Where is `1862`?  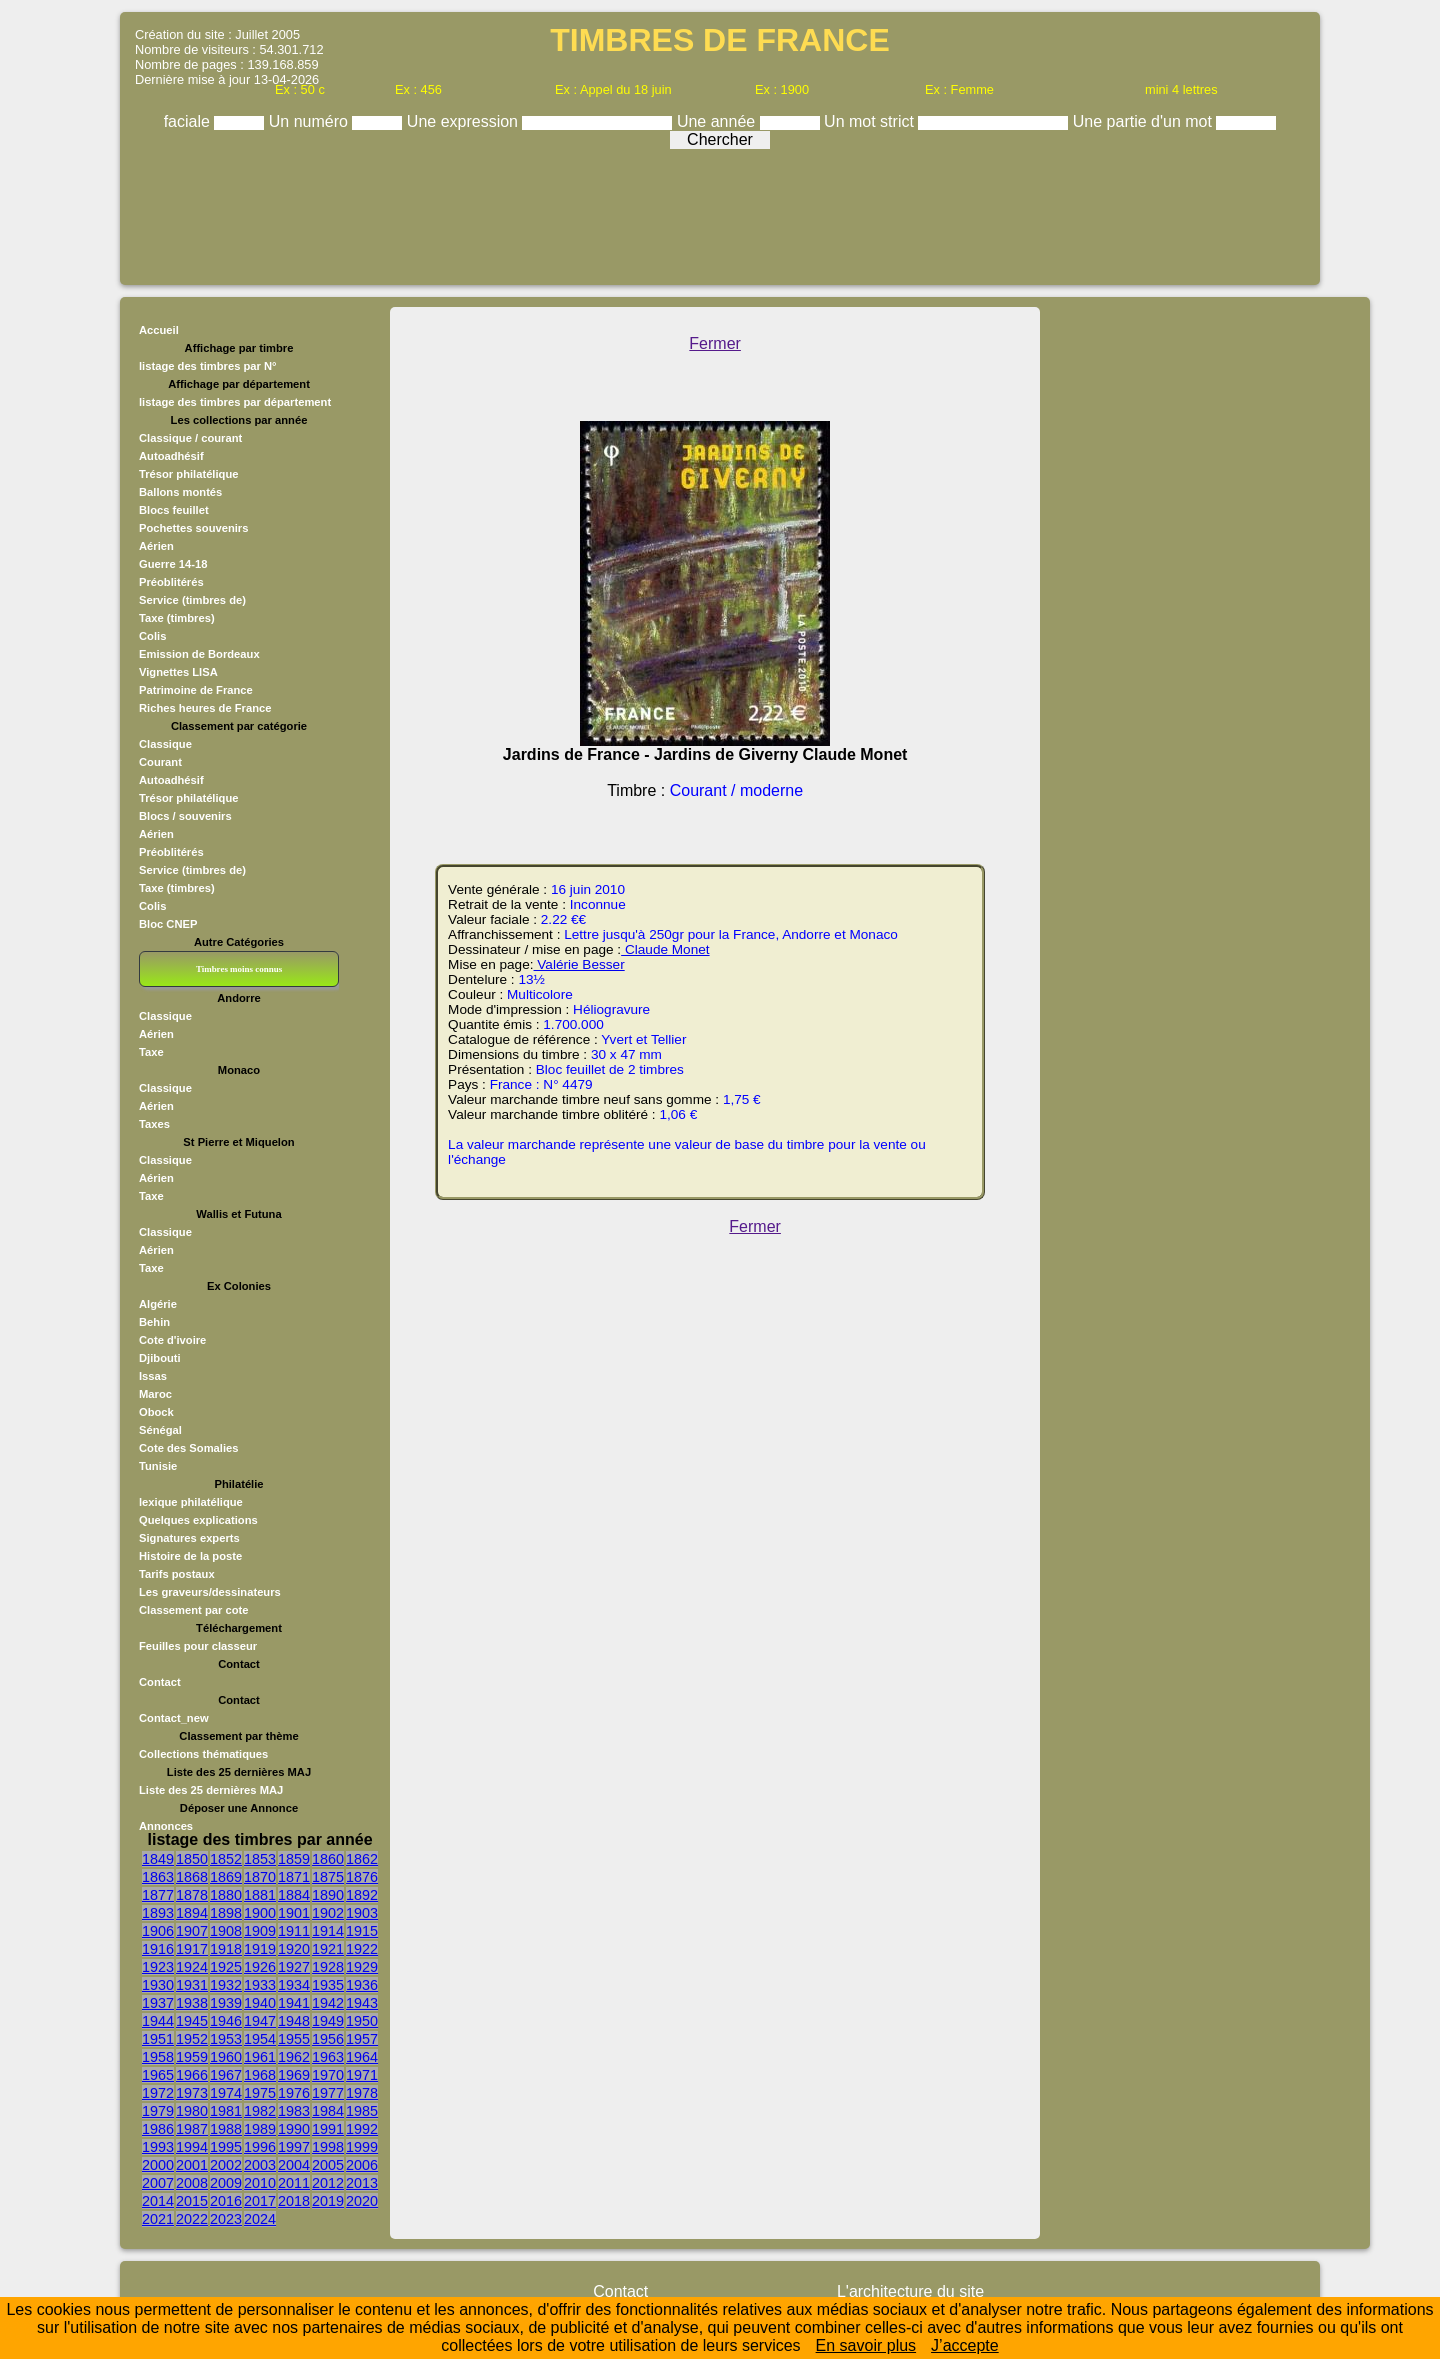 1862 is located at coordinates (362, 1859).